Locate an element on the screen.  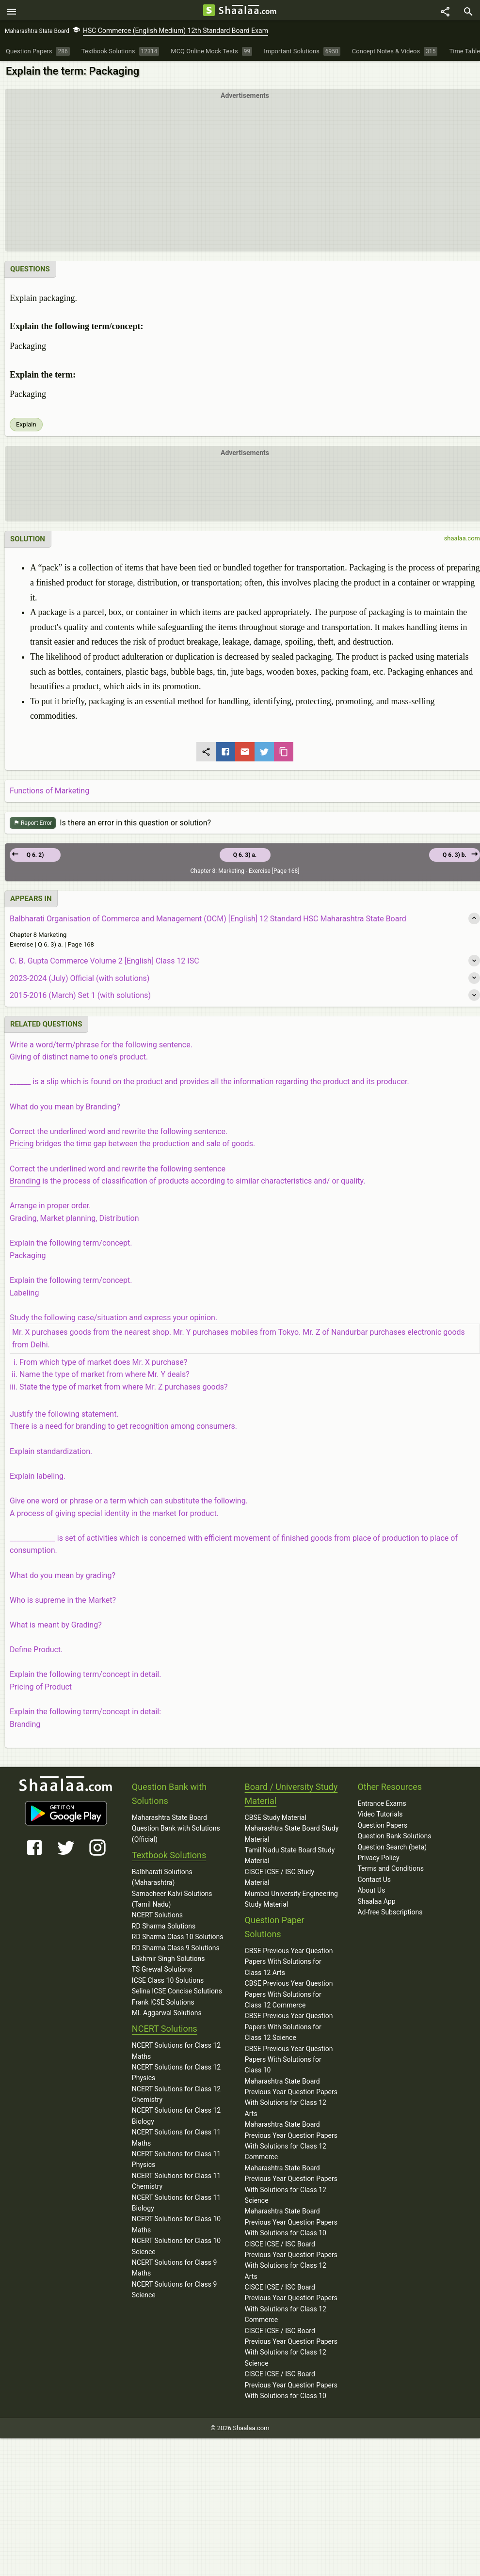
Board / University Study Material is located at coordinates (291, 1797).